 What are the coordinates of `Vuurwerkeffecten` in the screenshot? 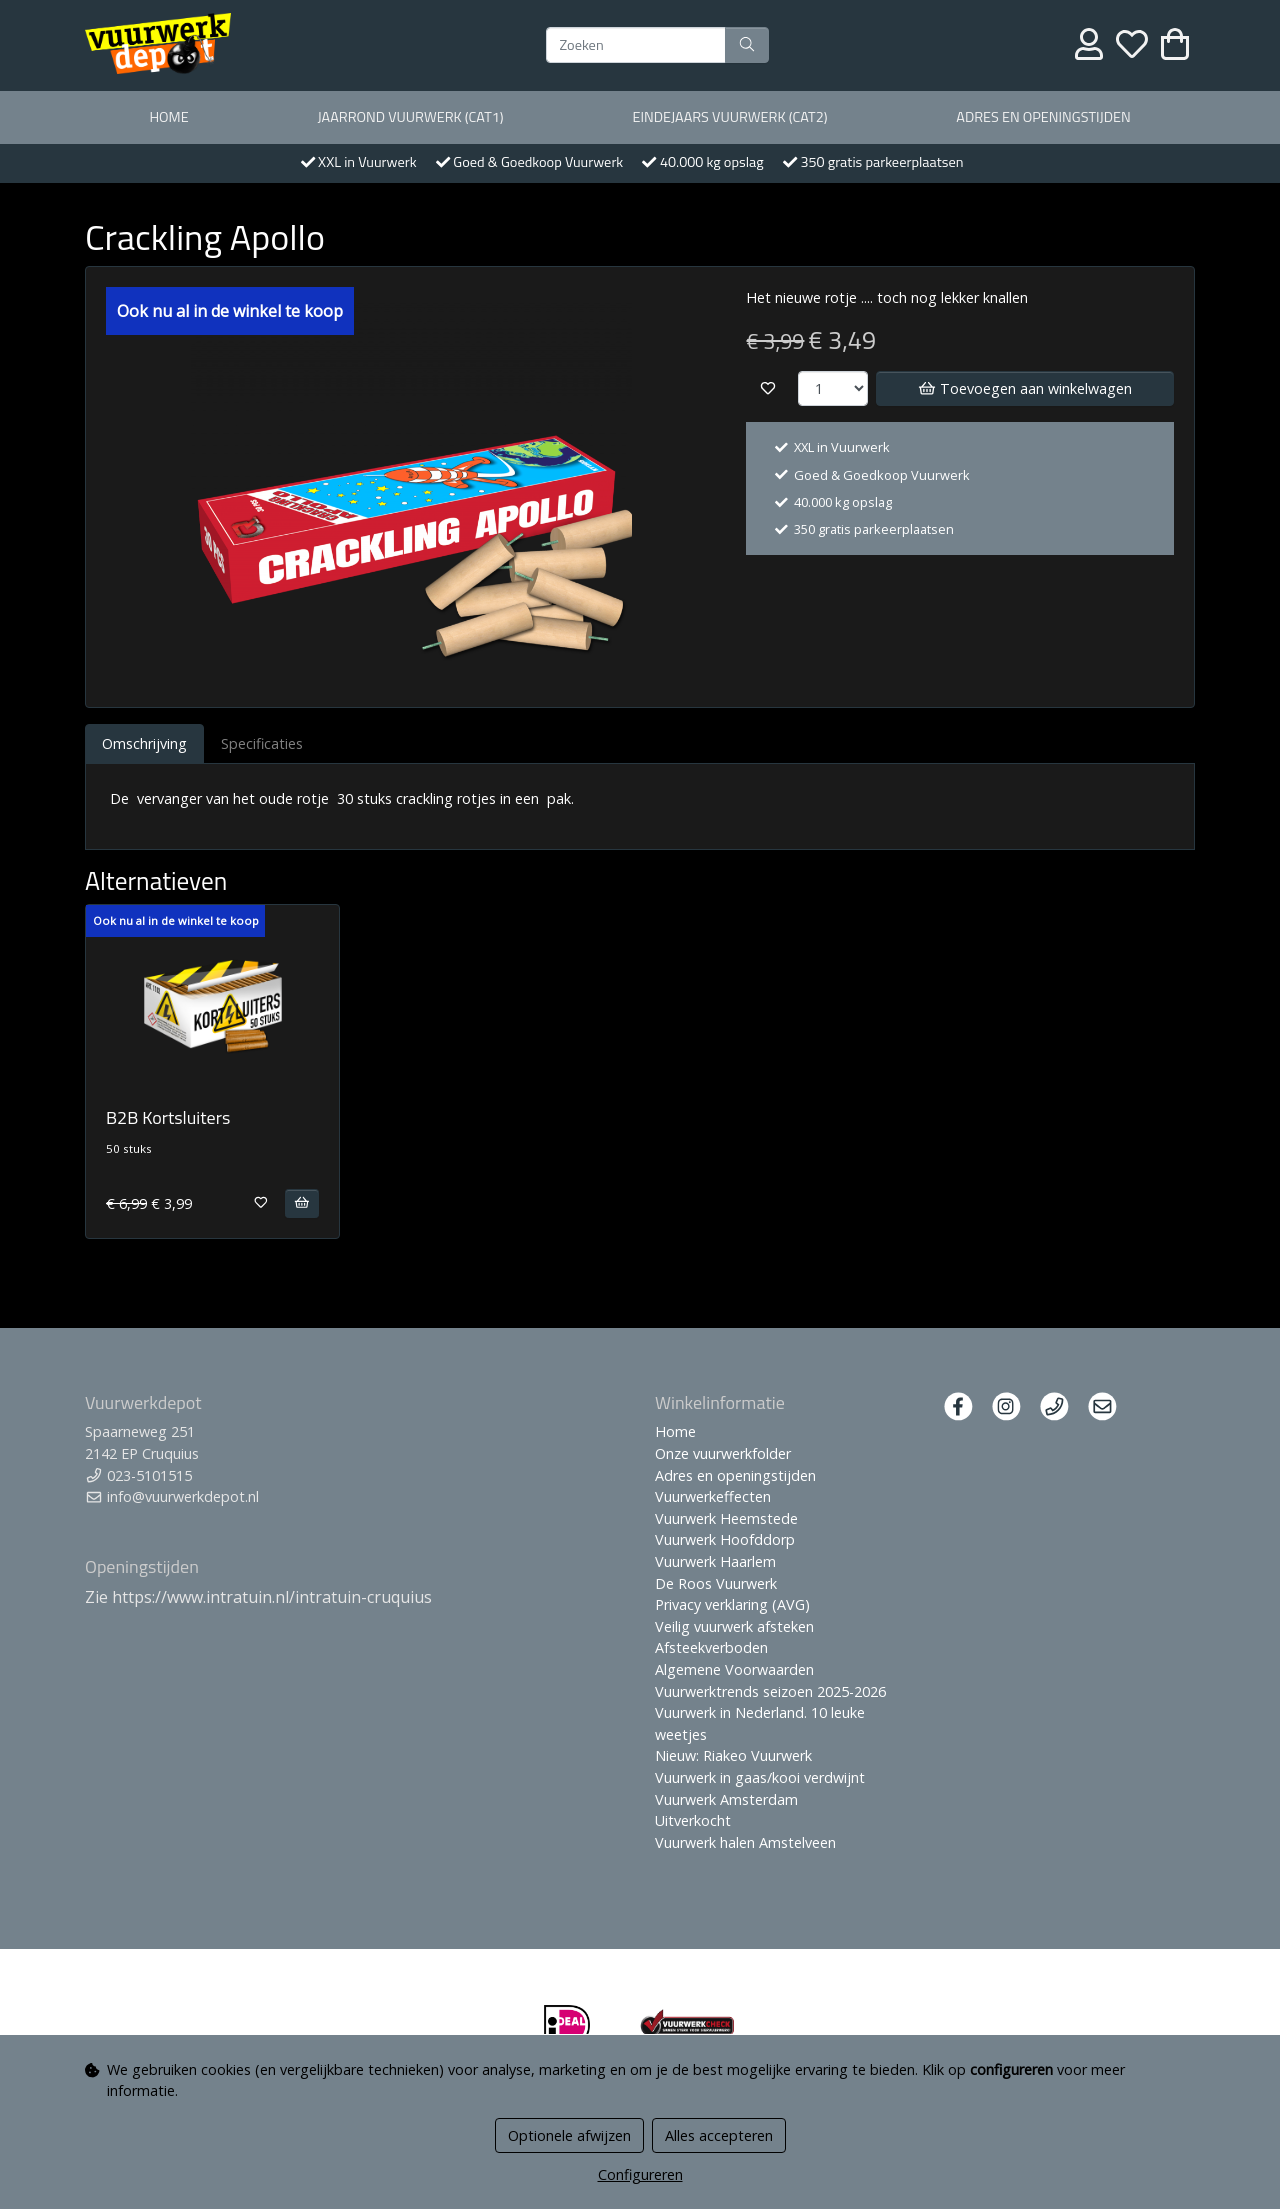 It's located at (713, 1496).